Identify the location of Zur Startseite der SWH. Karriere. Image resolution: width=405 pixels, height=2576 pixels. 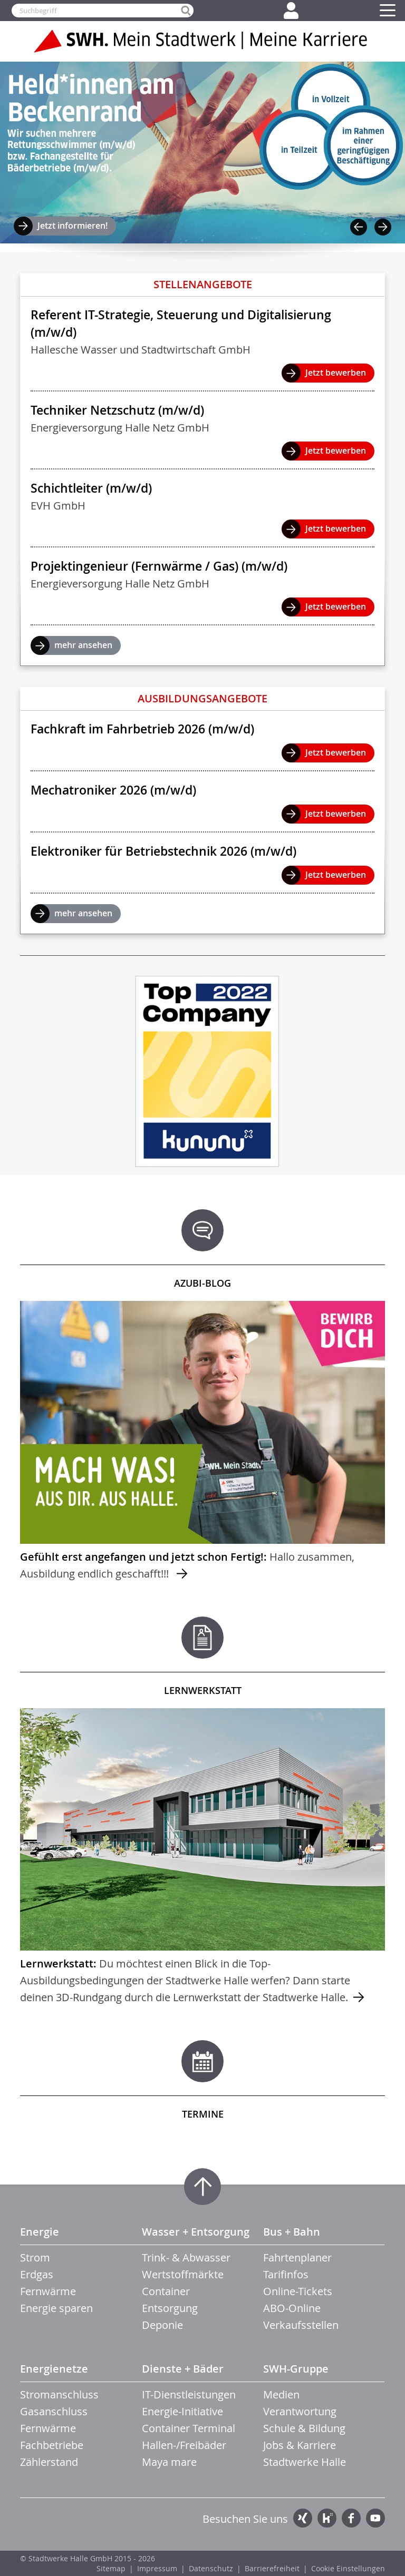
(202, 41).